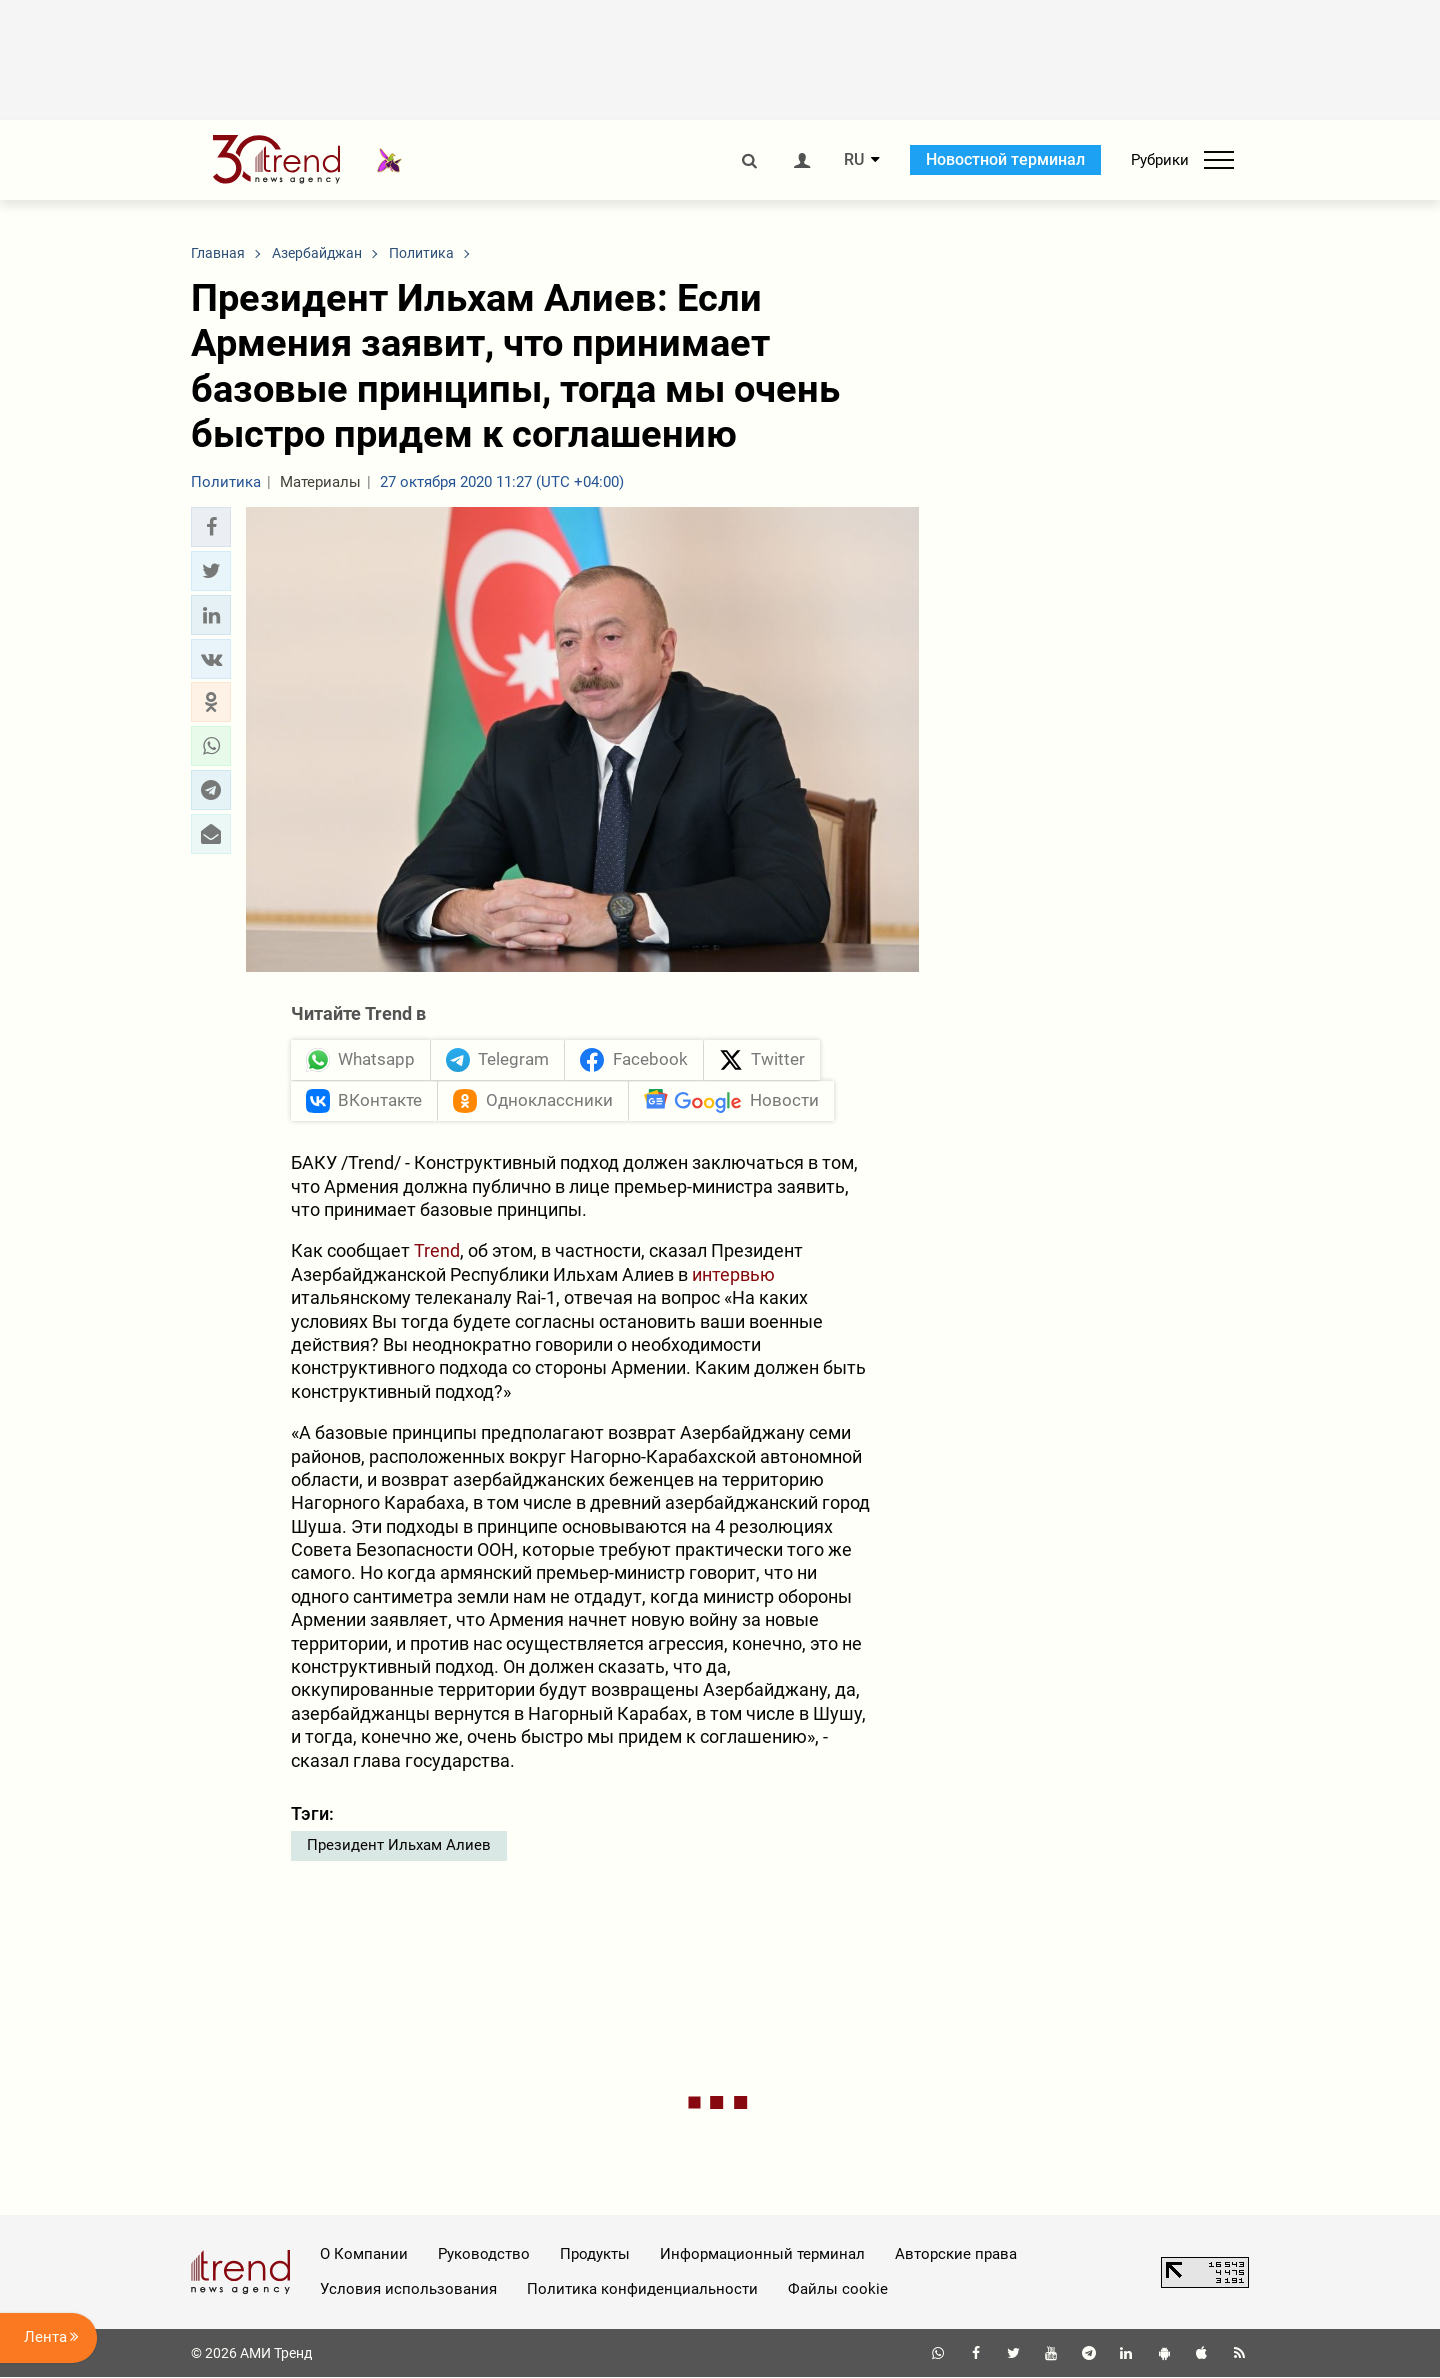 Image resolution: width=1440 pixels, height=2378 pixels. I want to click on О Компании, so click(364, 2255).